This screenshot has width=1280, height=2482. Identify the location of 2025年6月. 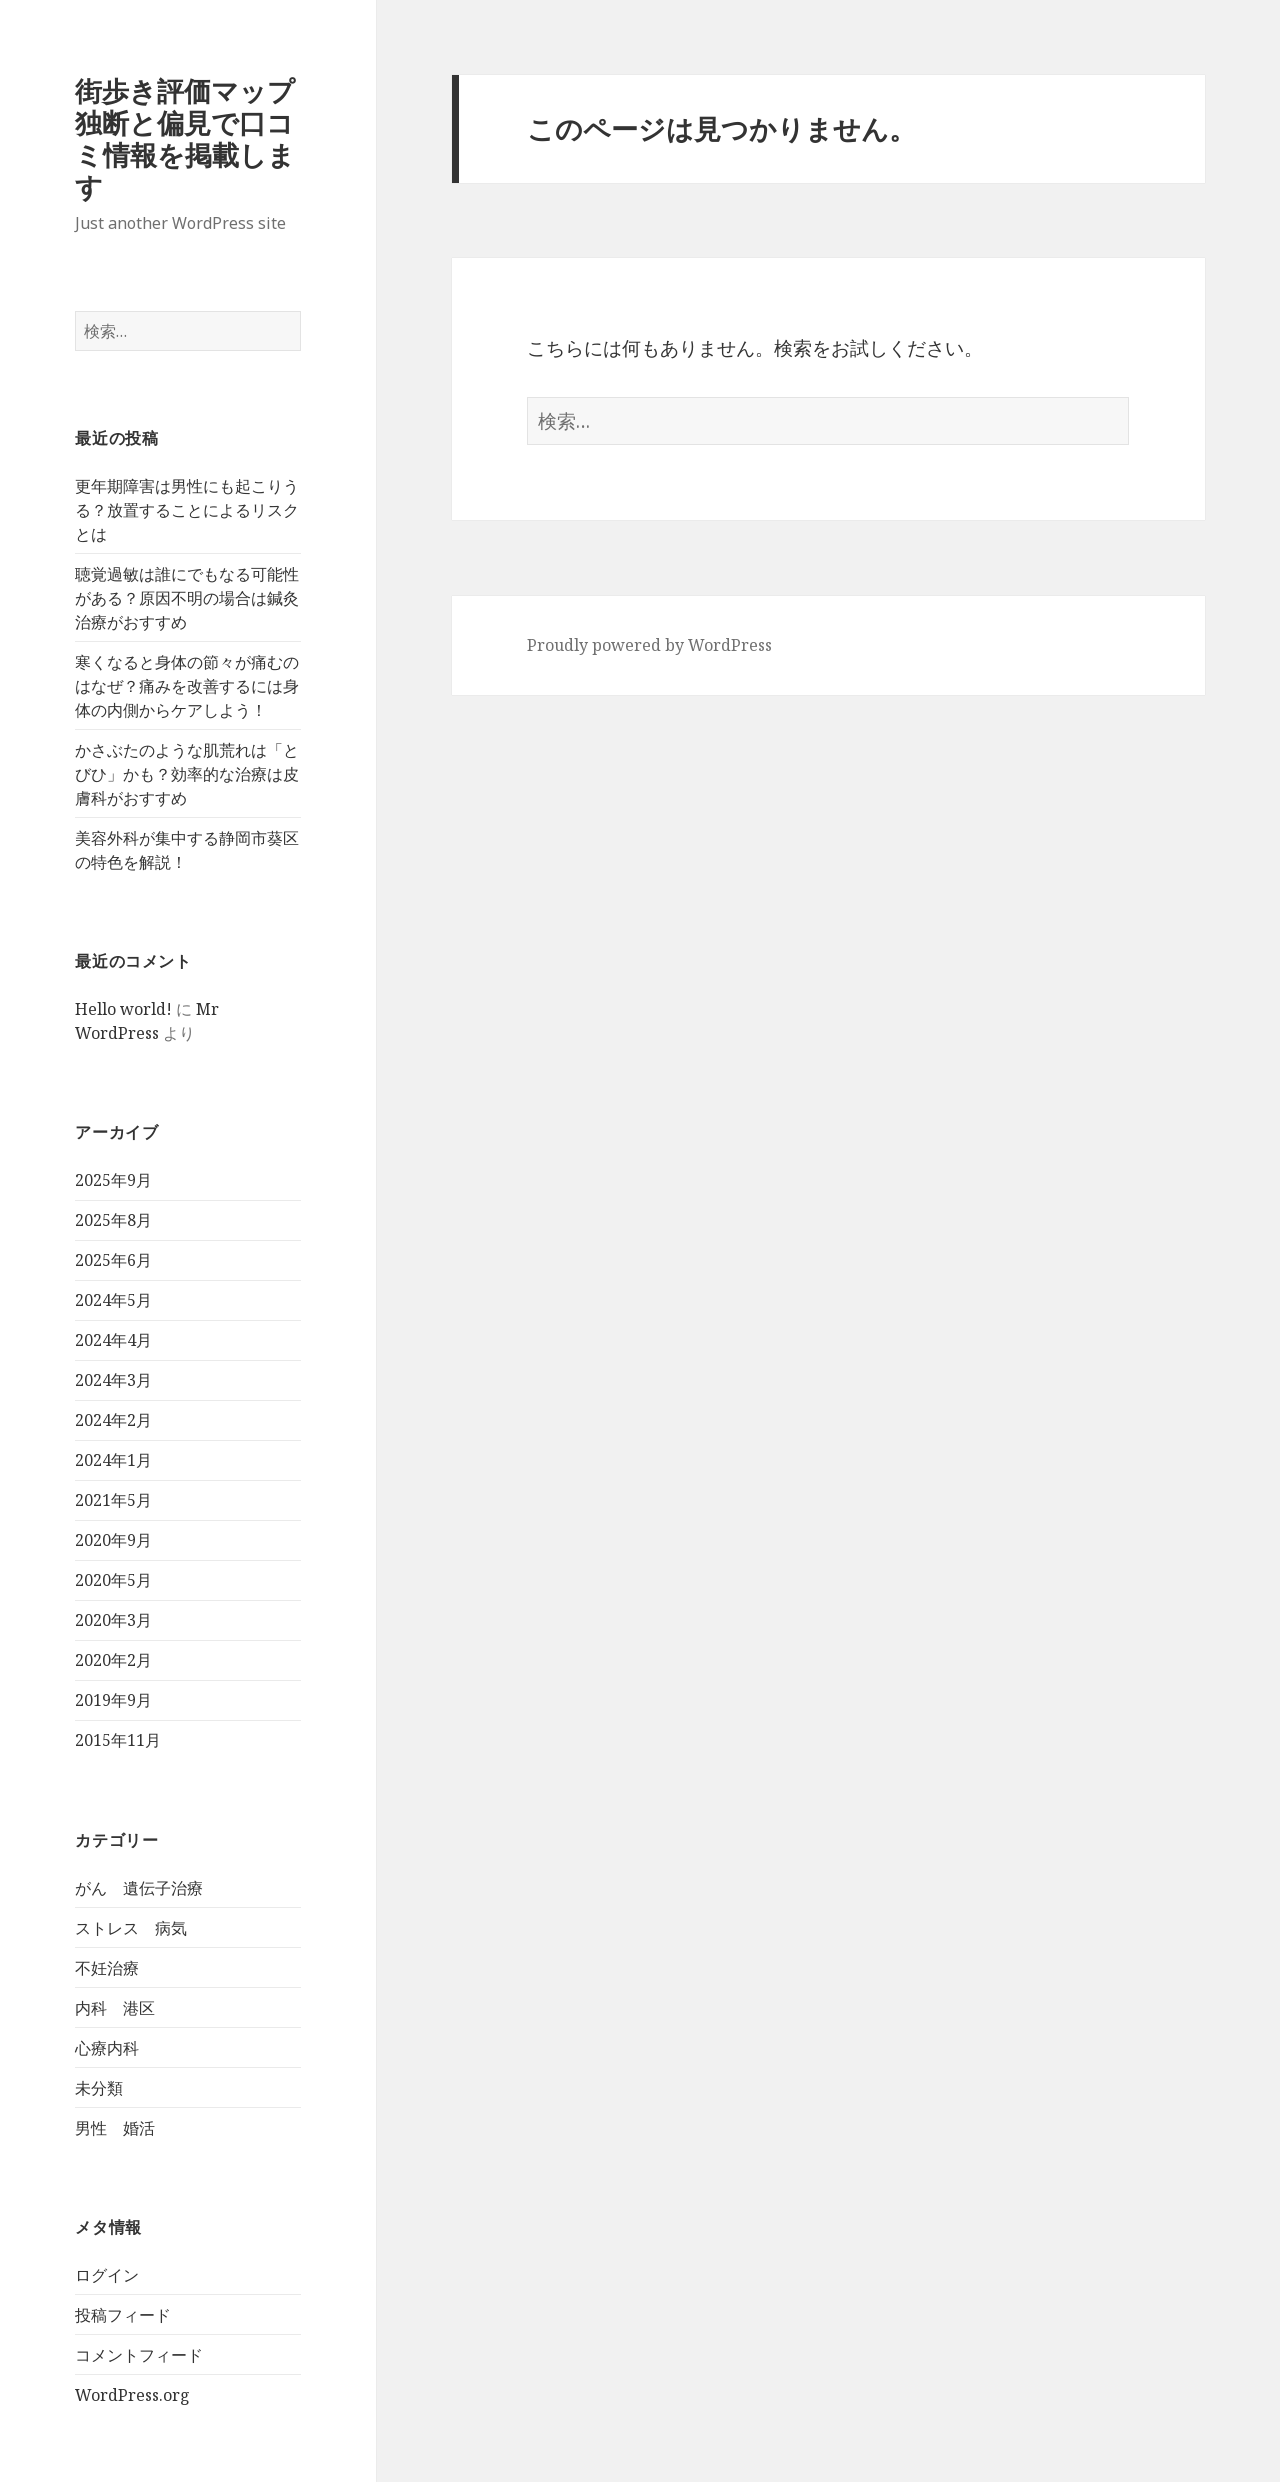
(113, 1260).